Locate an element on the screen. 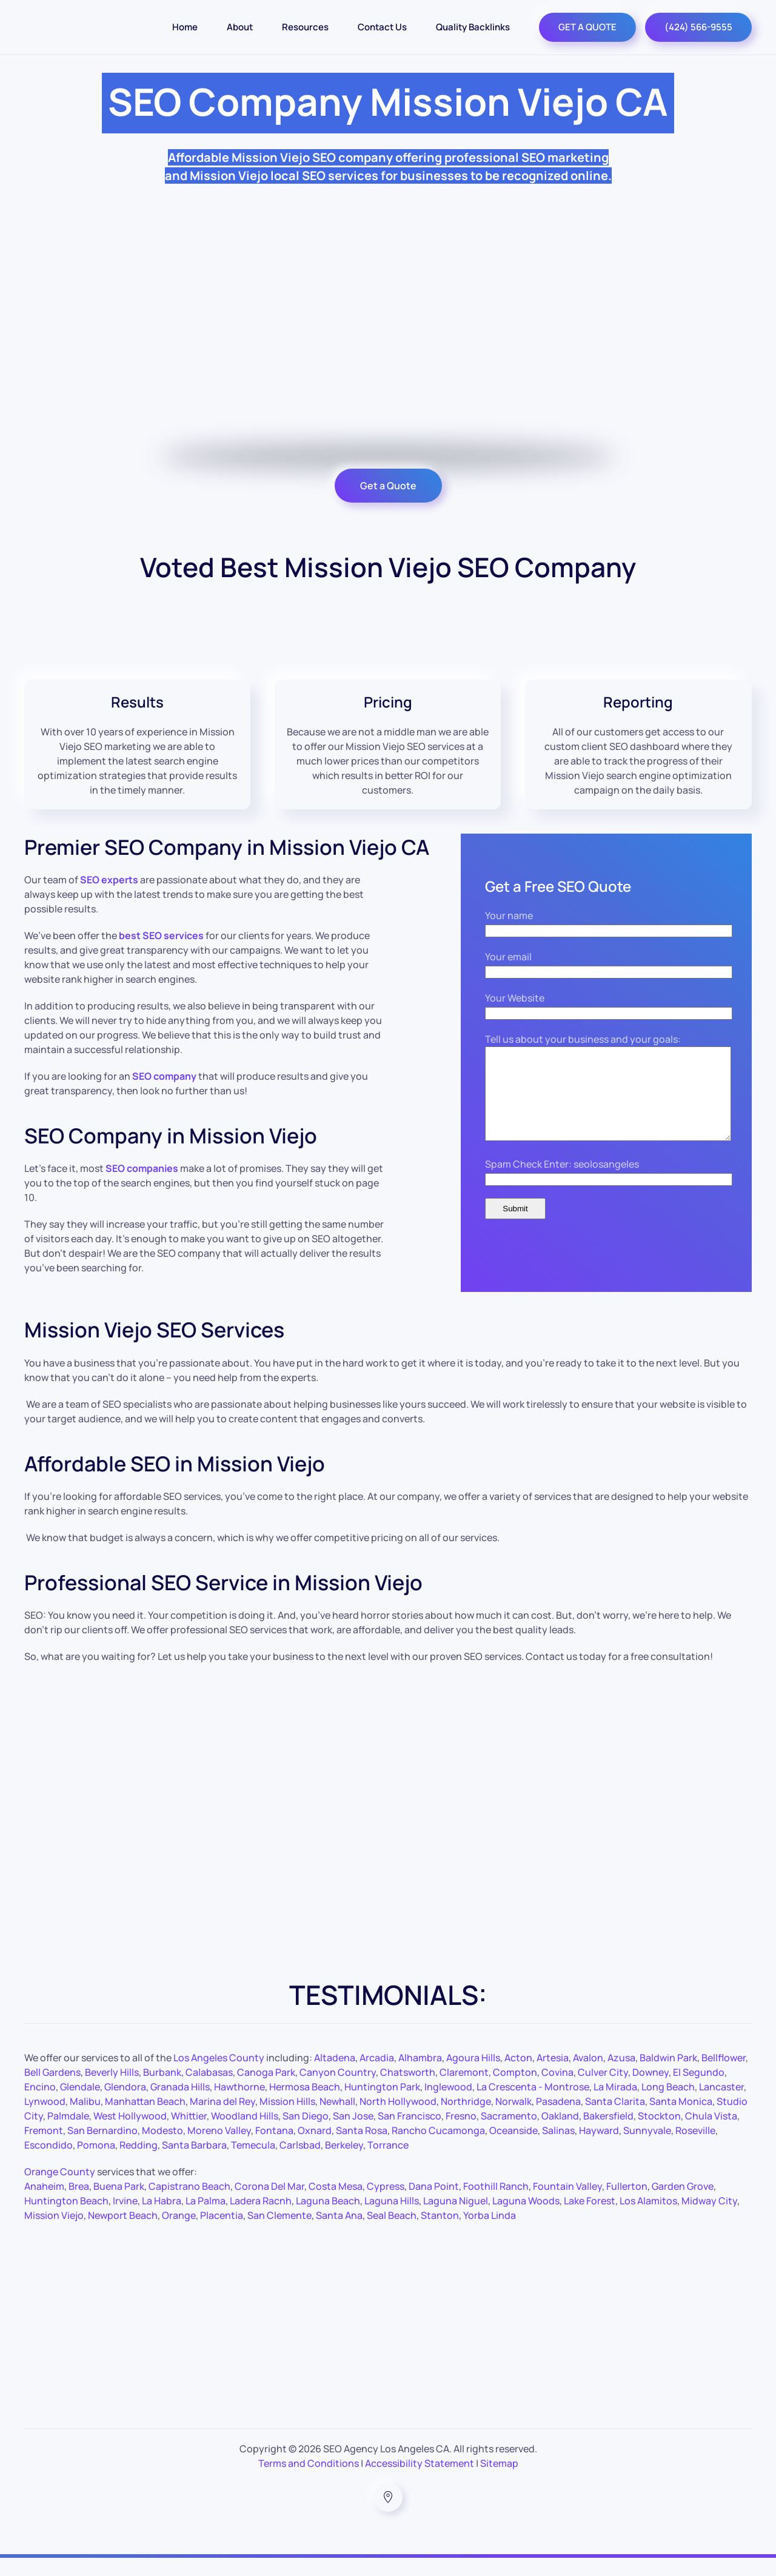 This screenshot has width=776, height=2576. La Crescenta - Montrose is located at coordinates (533, 2105).